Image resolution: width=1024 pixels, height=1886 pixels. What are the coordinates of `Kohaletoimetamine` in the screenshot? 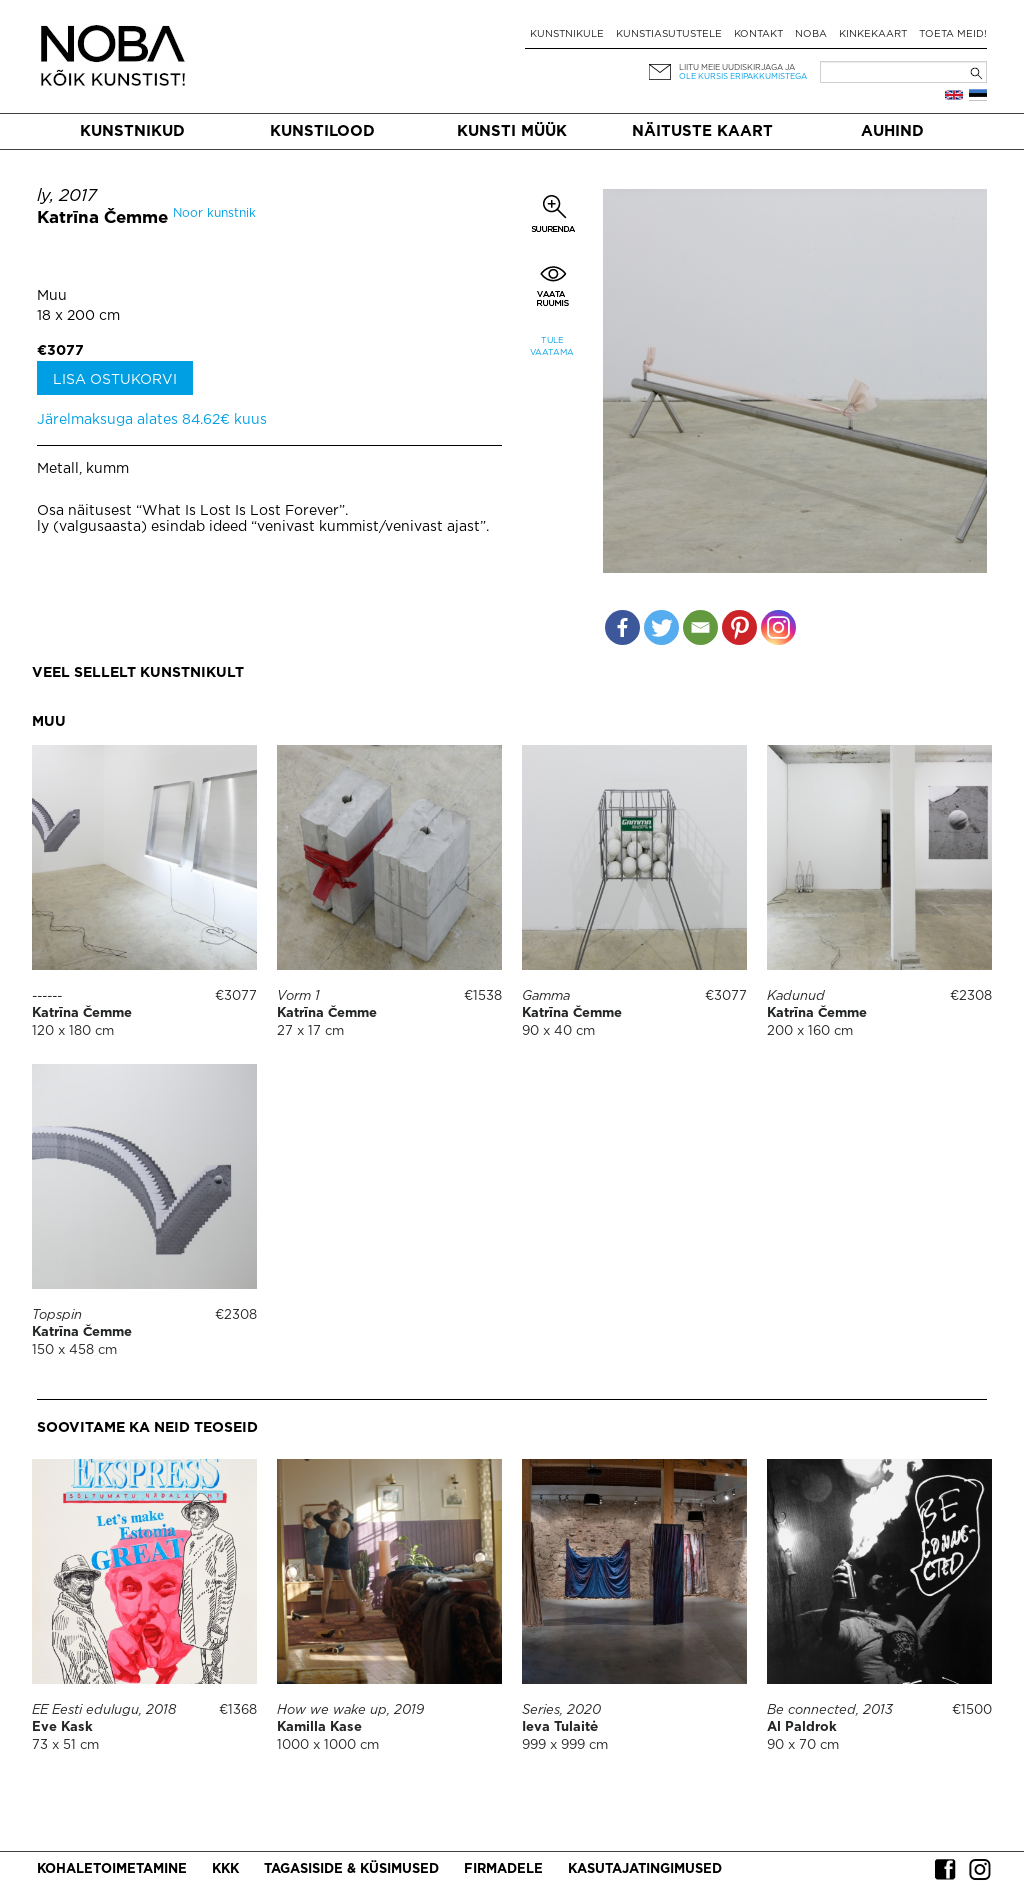 It's located at (112, 1869).